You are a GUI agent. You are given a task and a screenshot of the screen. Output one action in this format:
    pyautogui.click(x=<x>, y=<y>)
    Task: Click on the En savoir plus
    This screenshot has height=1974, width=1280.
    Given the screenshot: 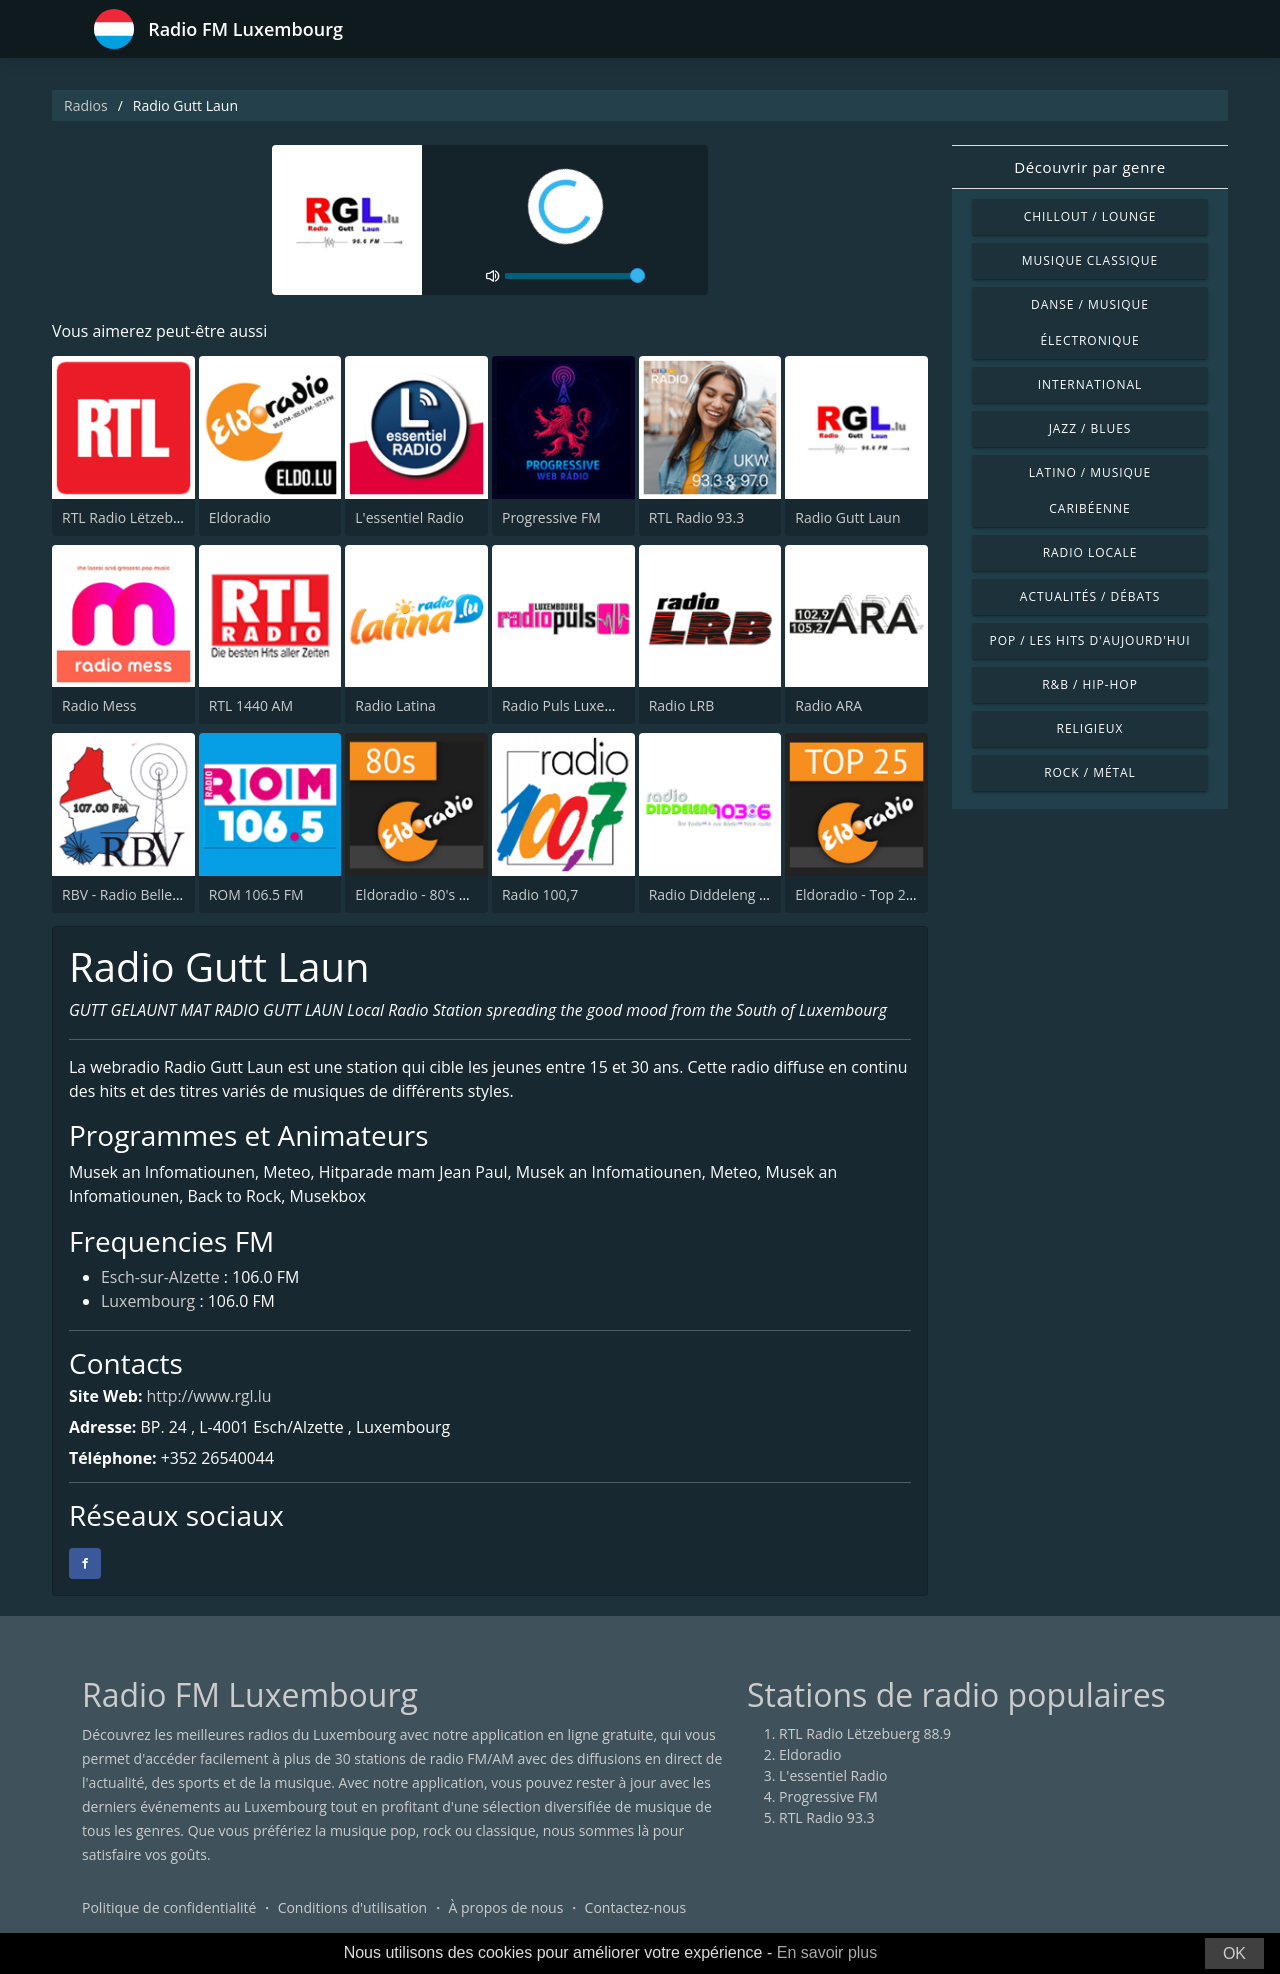 What is the action you would take?
    pyautogui.click(x=827, y=1952)
    